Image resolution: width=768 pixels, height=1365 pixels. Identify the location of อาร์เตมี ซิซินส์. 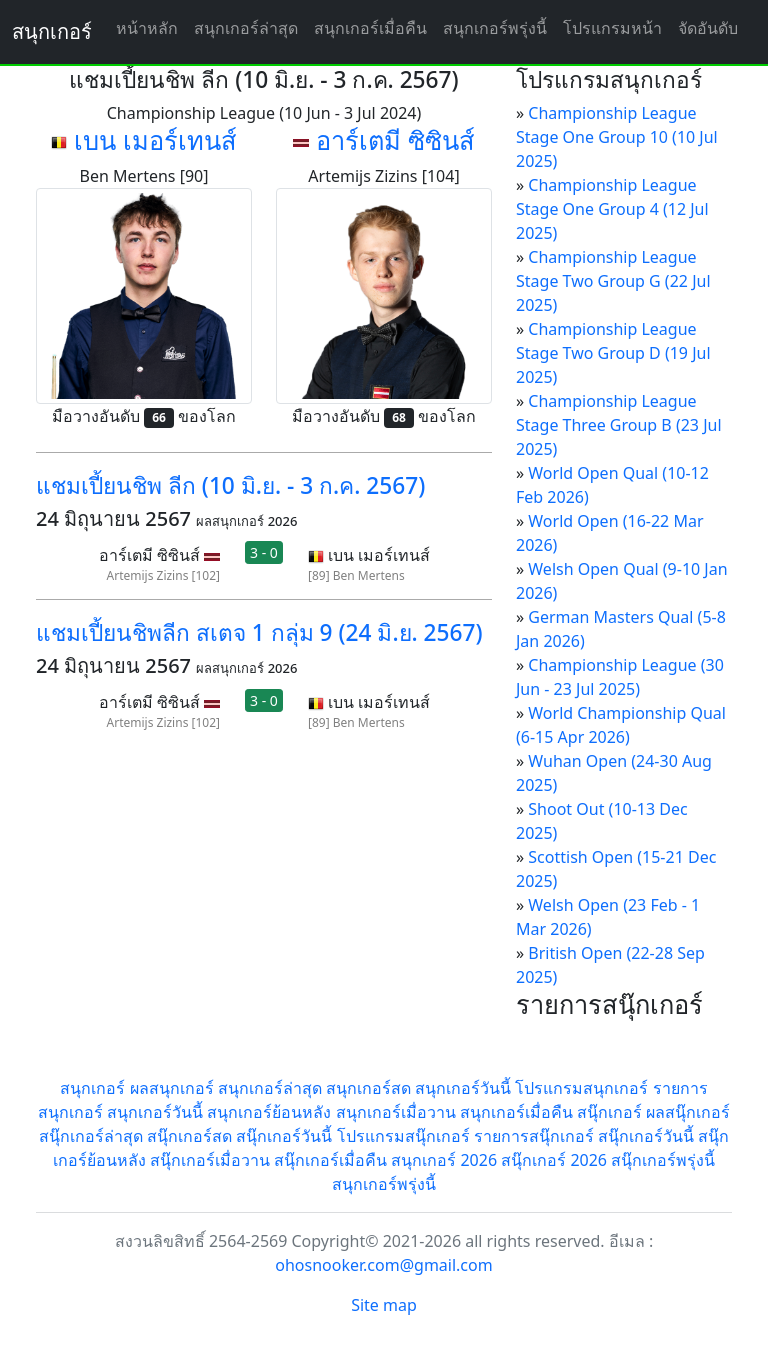
(395, 140).